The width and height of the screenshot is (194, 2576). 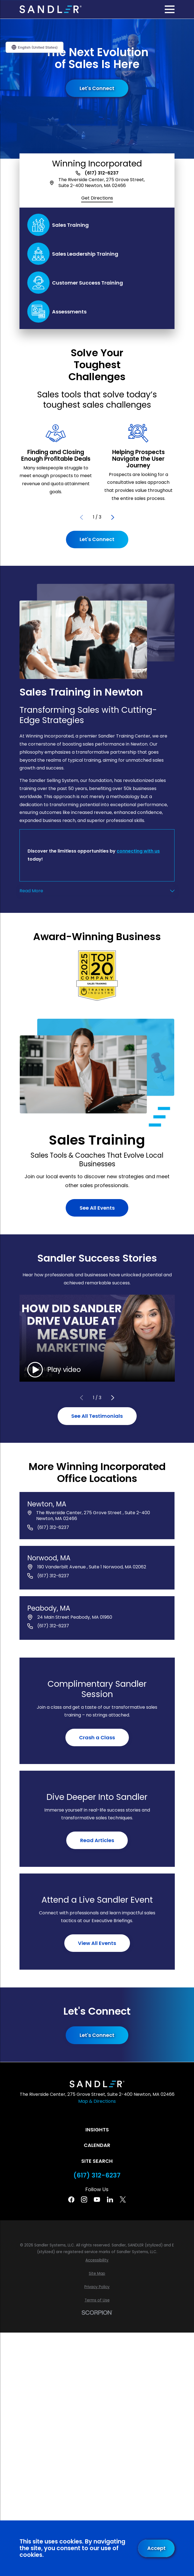 I want to click on Insights, so click(x=97, y=2129).